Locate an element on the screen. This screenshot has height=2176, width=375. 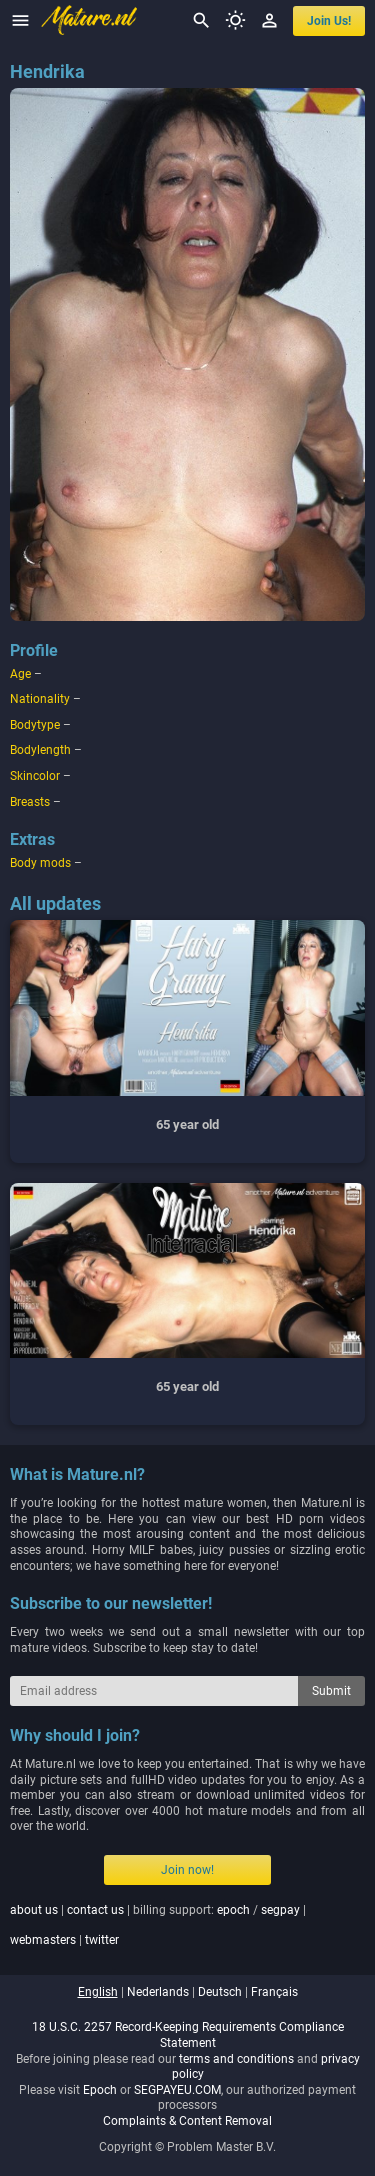
| | billing support: / | | is located at coordinates (158, 1925).